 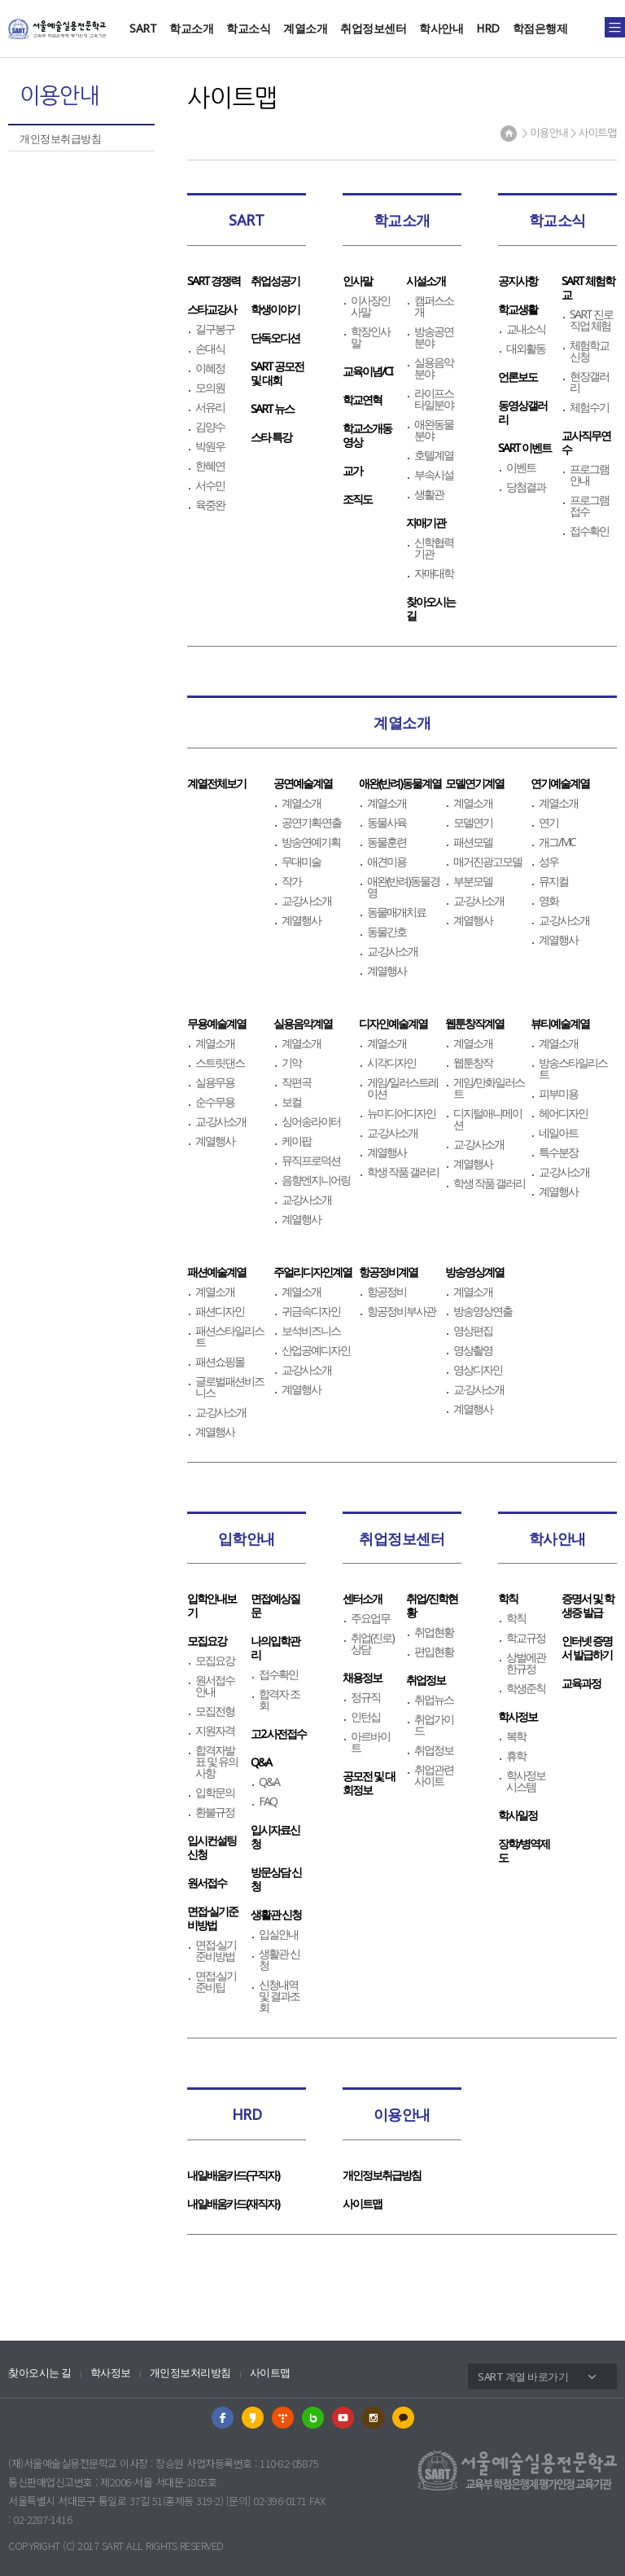 I want to click on 실용음악계열, so click(x=302, y=1023).